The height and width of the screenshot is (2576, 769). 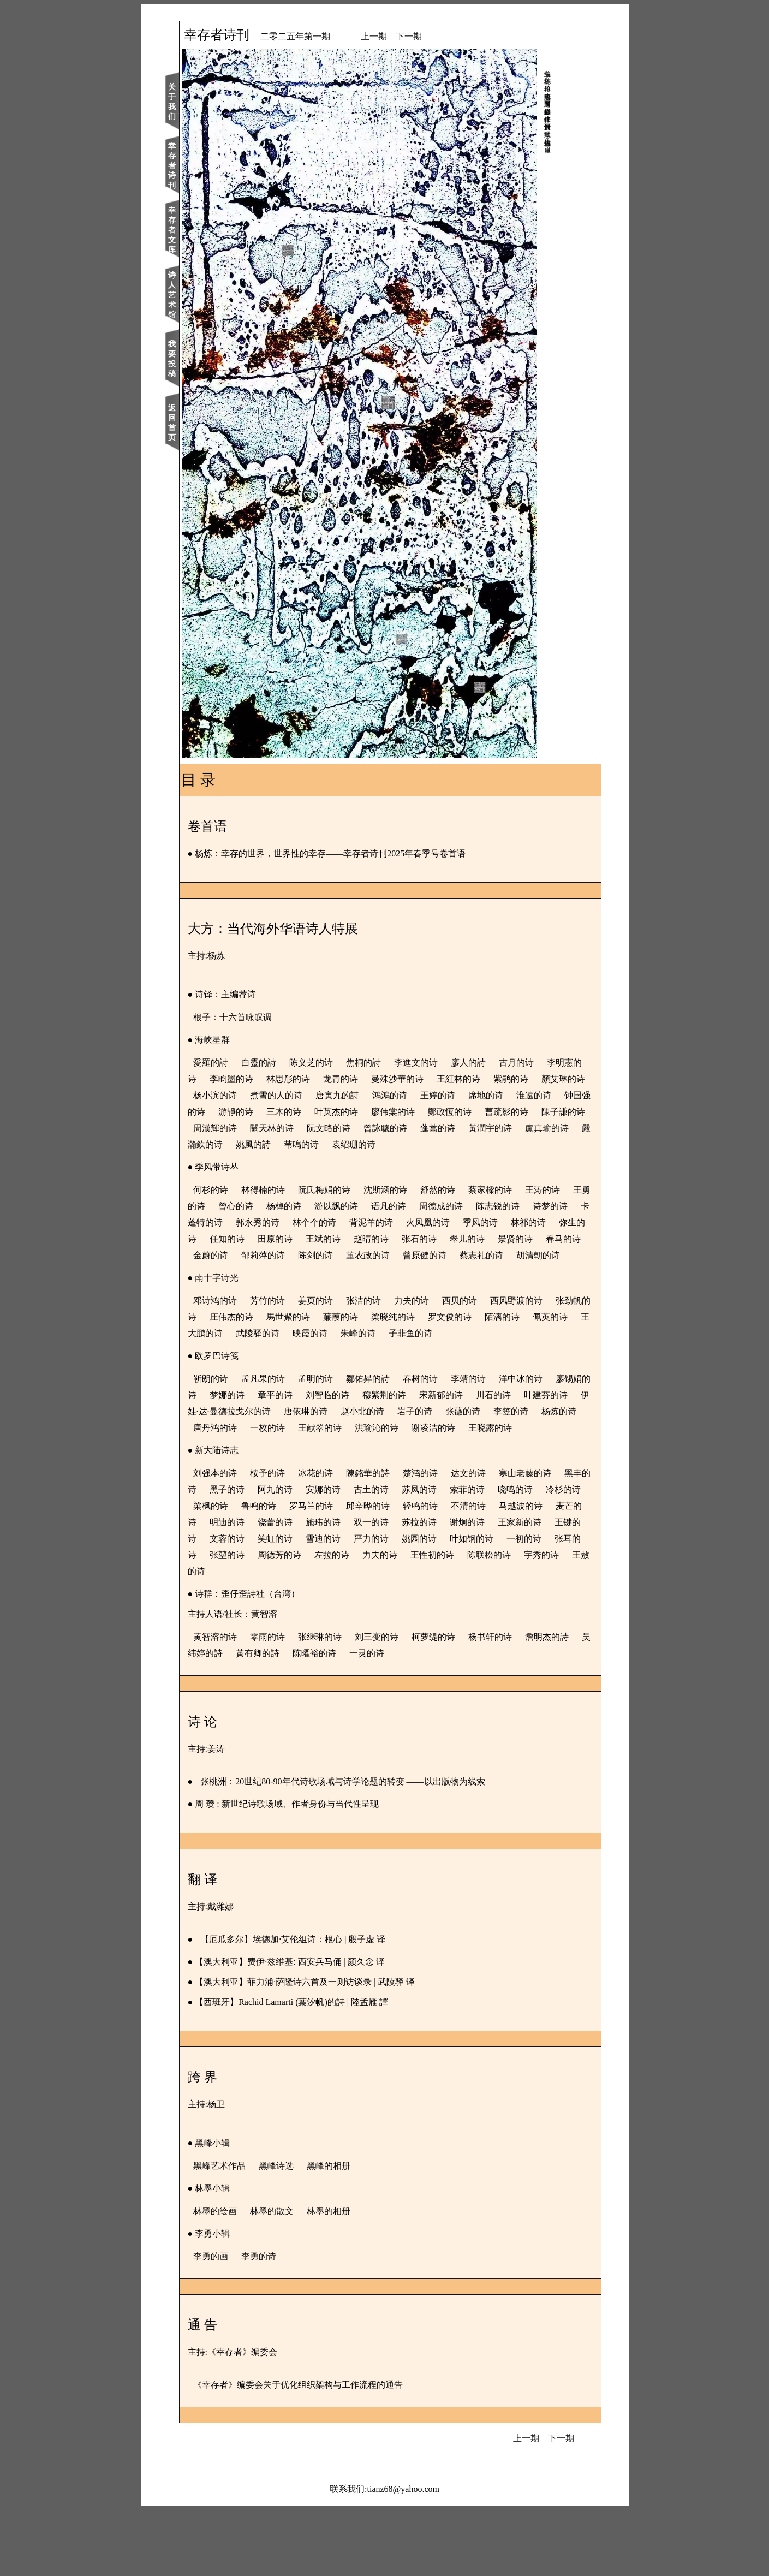 I want to click on 焦桐的詩, so click(x=386, y=1062).